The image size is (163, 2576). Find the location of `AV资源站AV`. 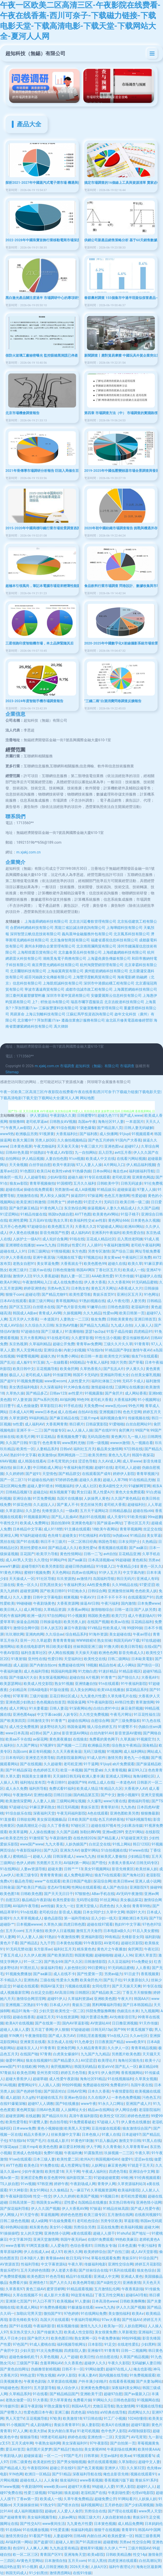

AV资源站AV is located at coordinates (108, 2023).